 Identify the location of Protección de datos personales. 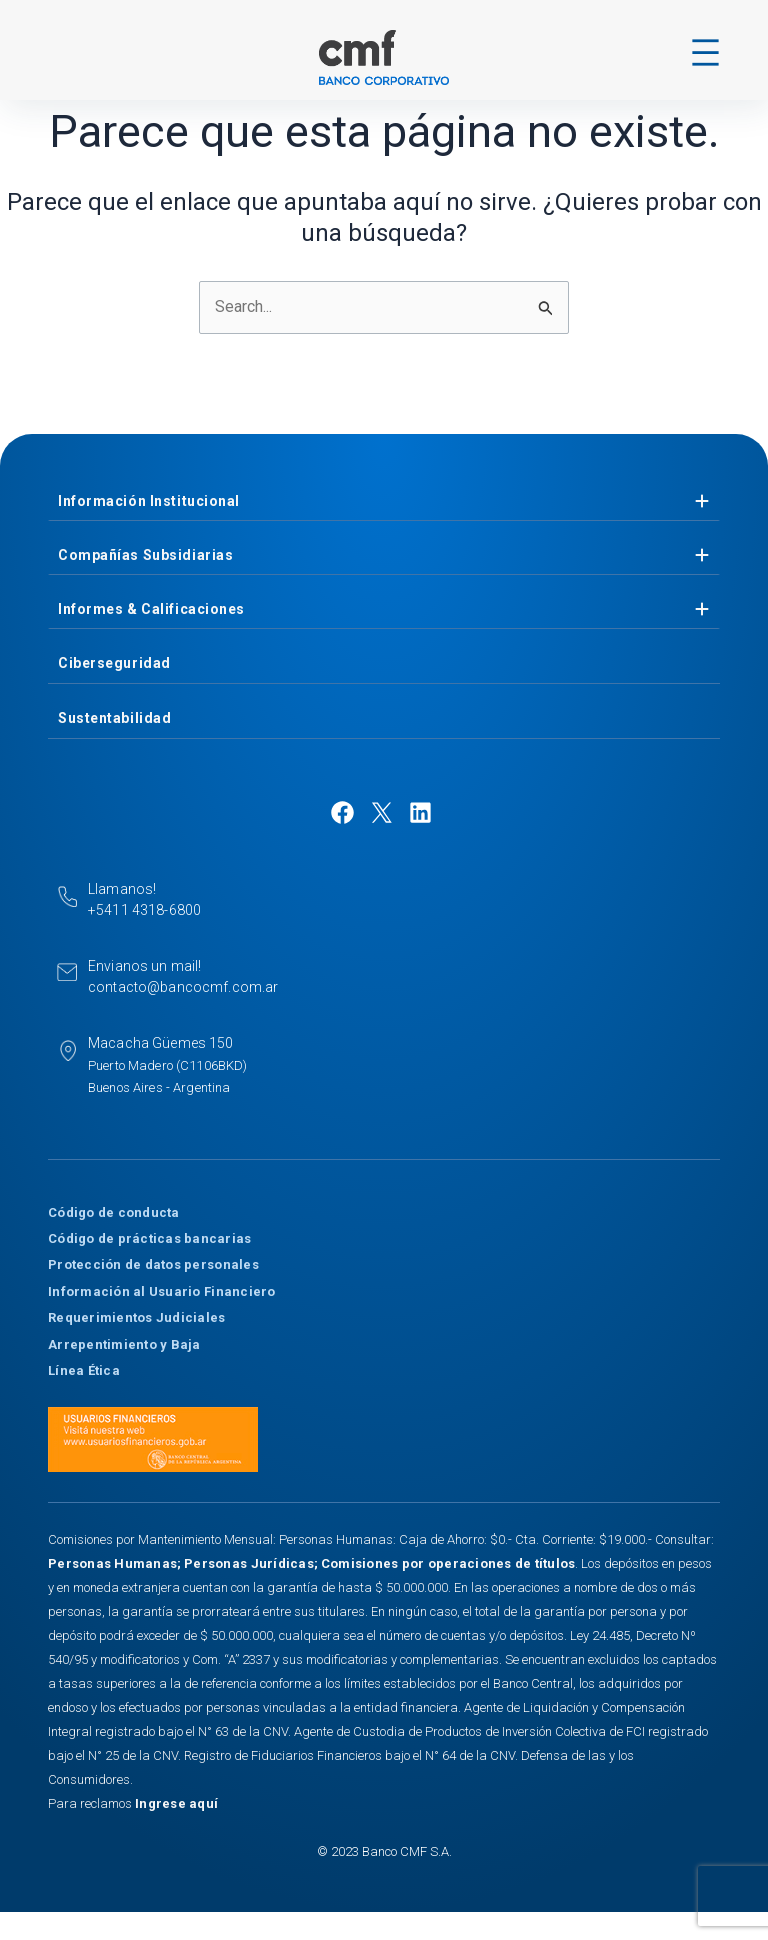
(153, 1264).